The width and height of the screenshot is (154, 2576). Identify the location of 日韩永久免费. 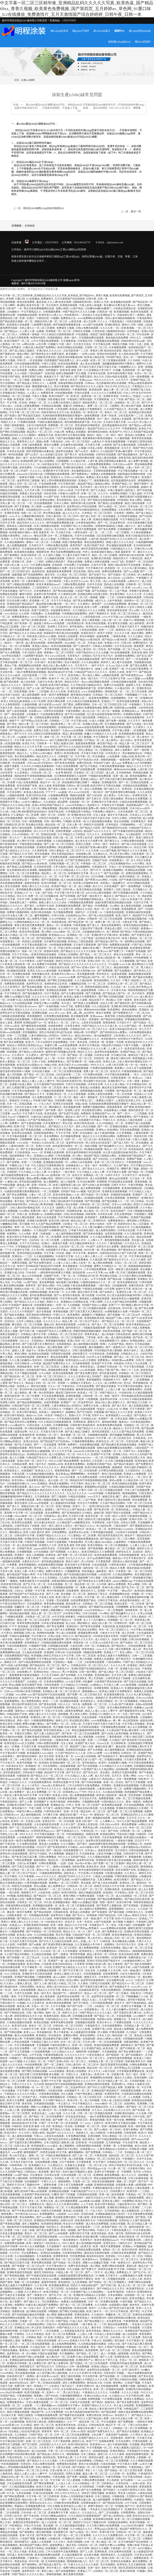
(128, 1522).